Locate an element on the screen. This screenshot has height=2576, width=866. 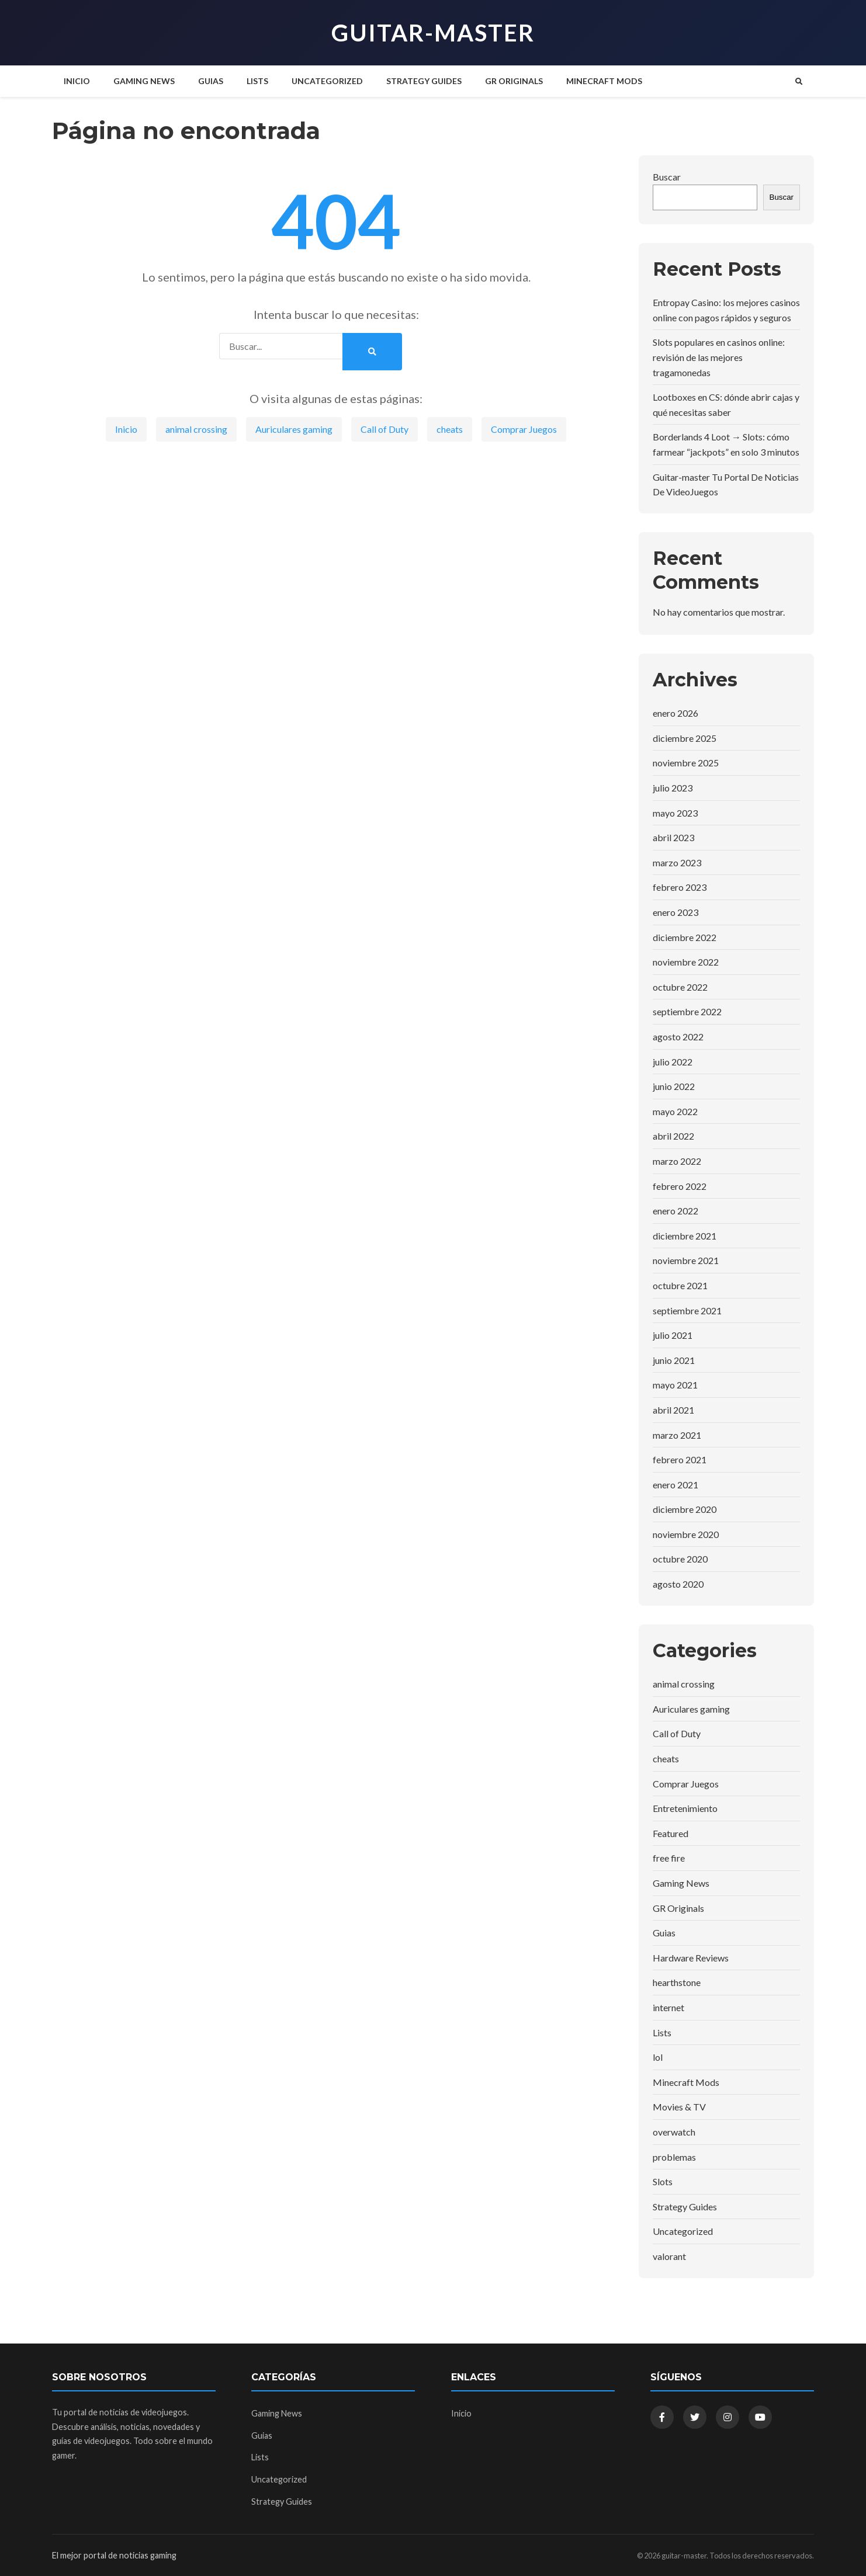
[Buscar] is located at coordinates (799, 81).